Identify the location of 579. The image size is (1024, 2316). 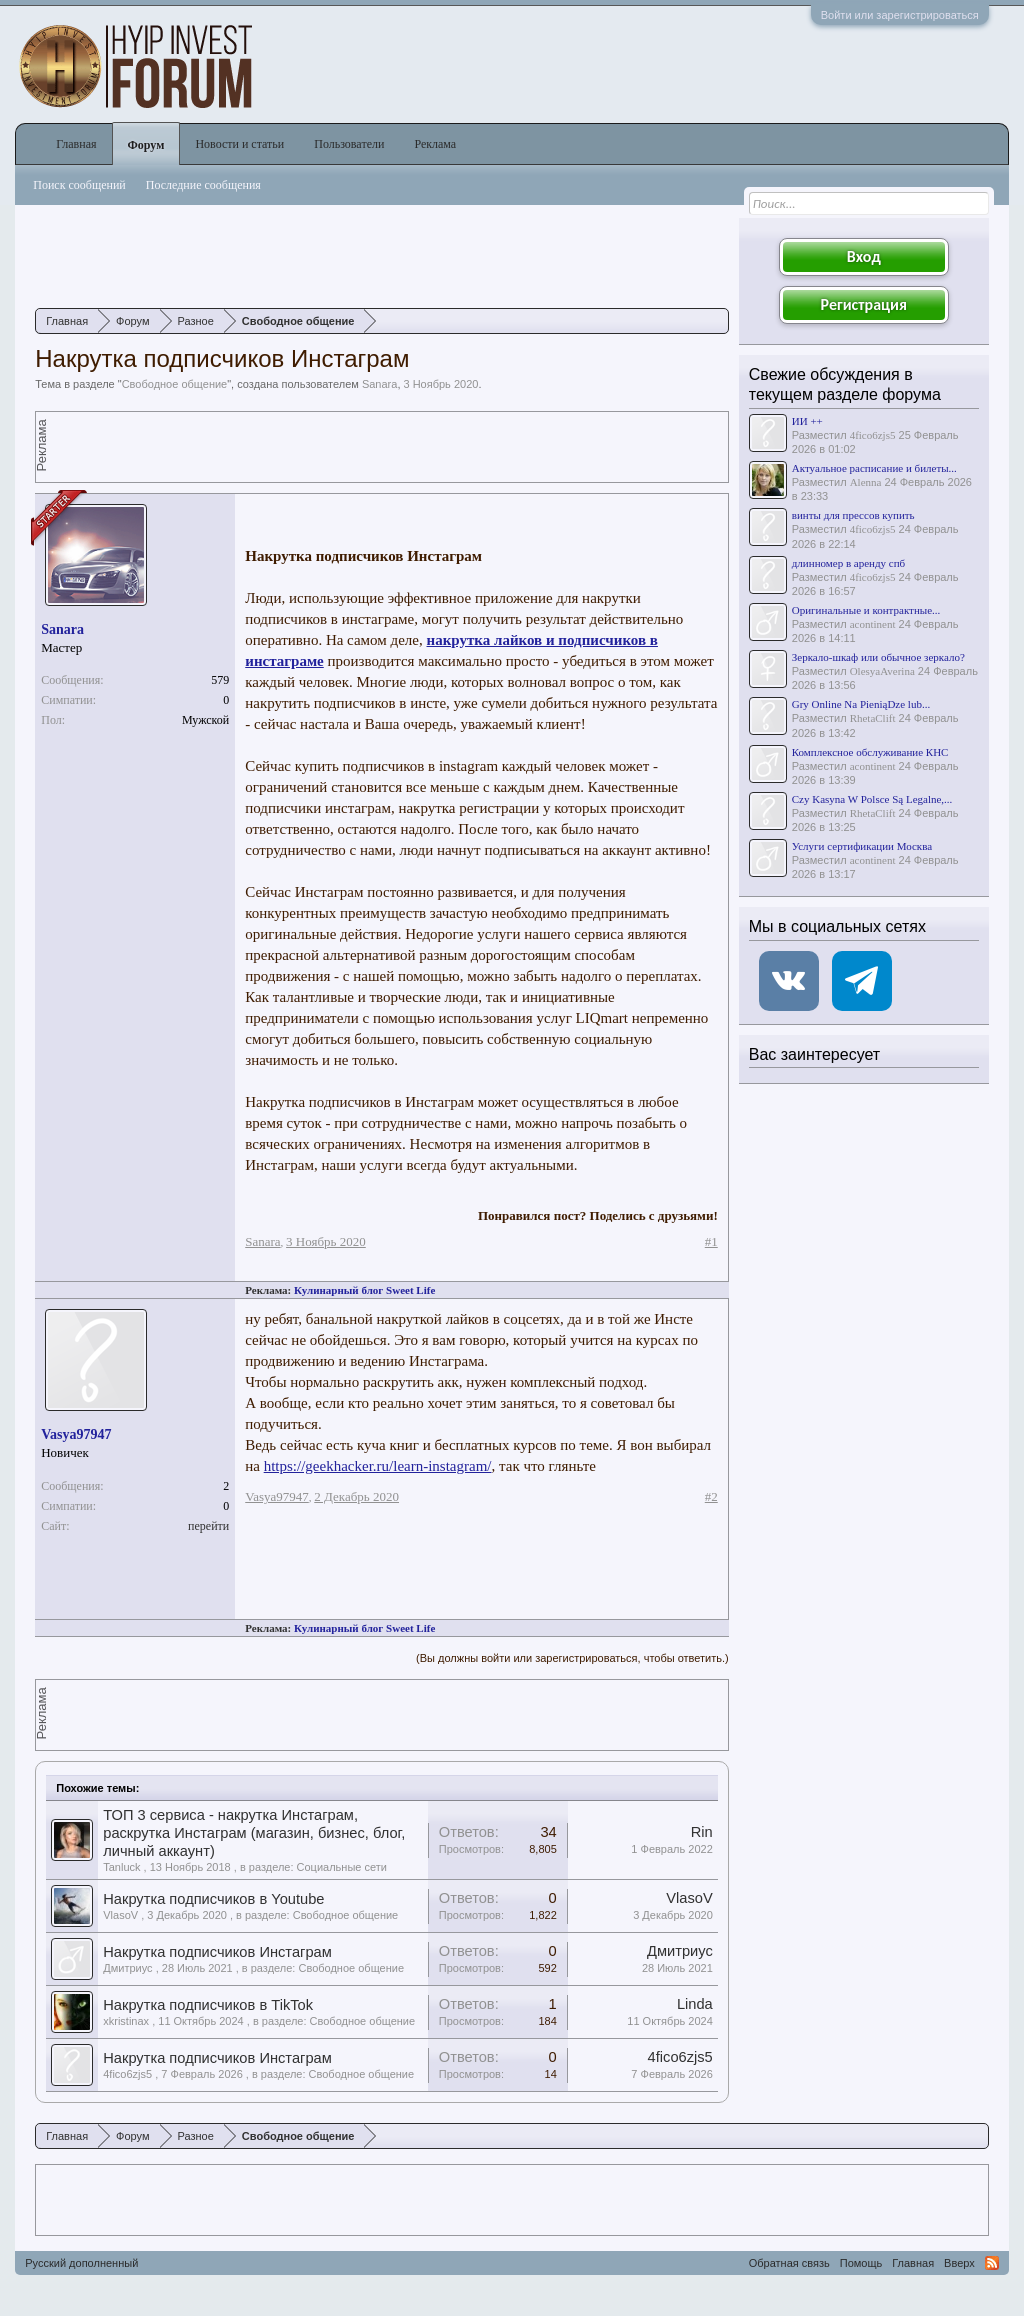
(220, 680).